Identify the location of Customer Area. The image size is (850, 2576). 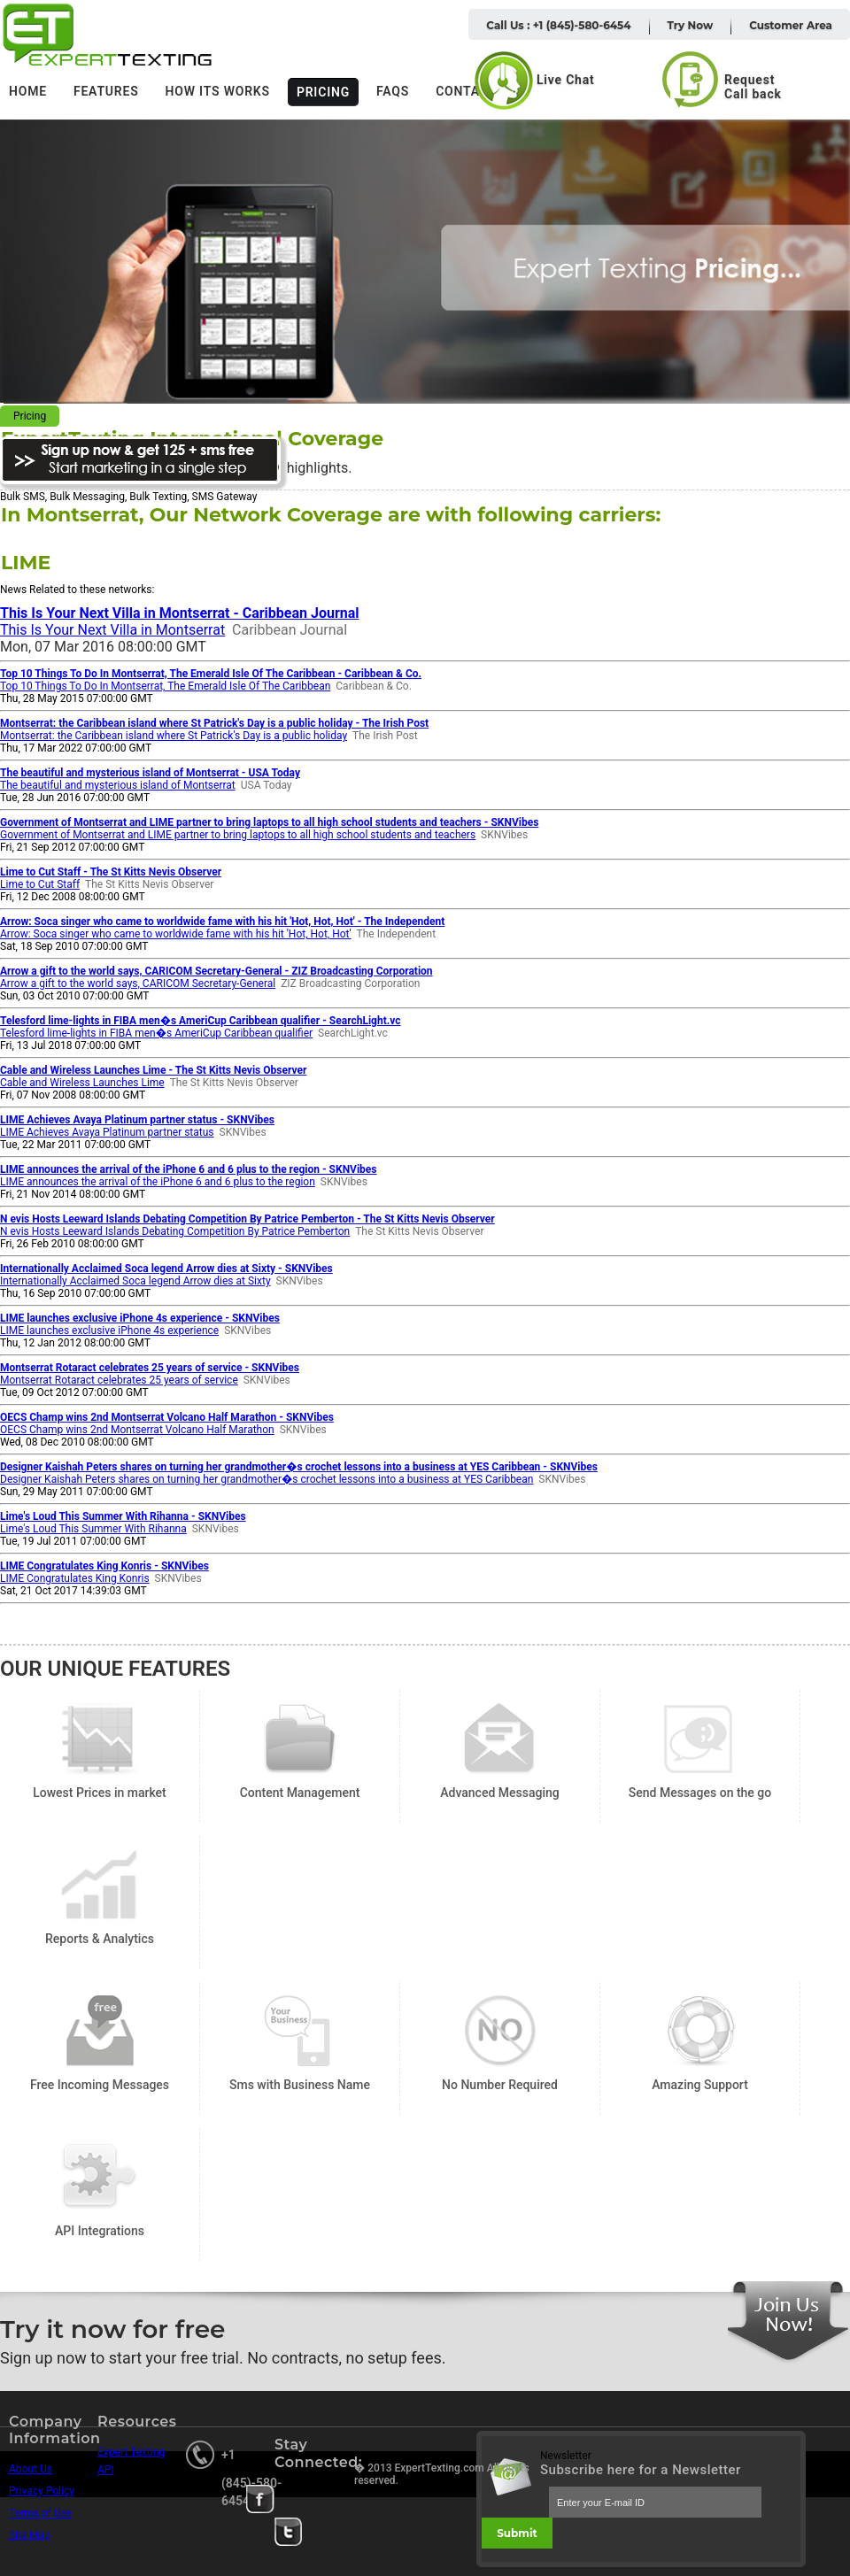
(790, 25).